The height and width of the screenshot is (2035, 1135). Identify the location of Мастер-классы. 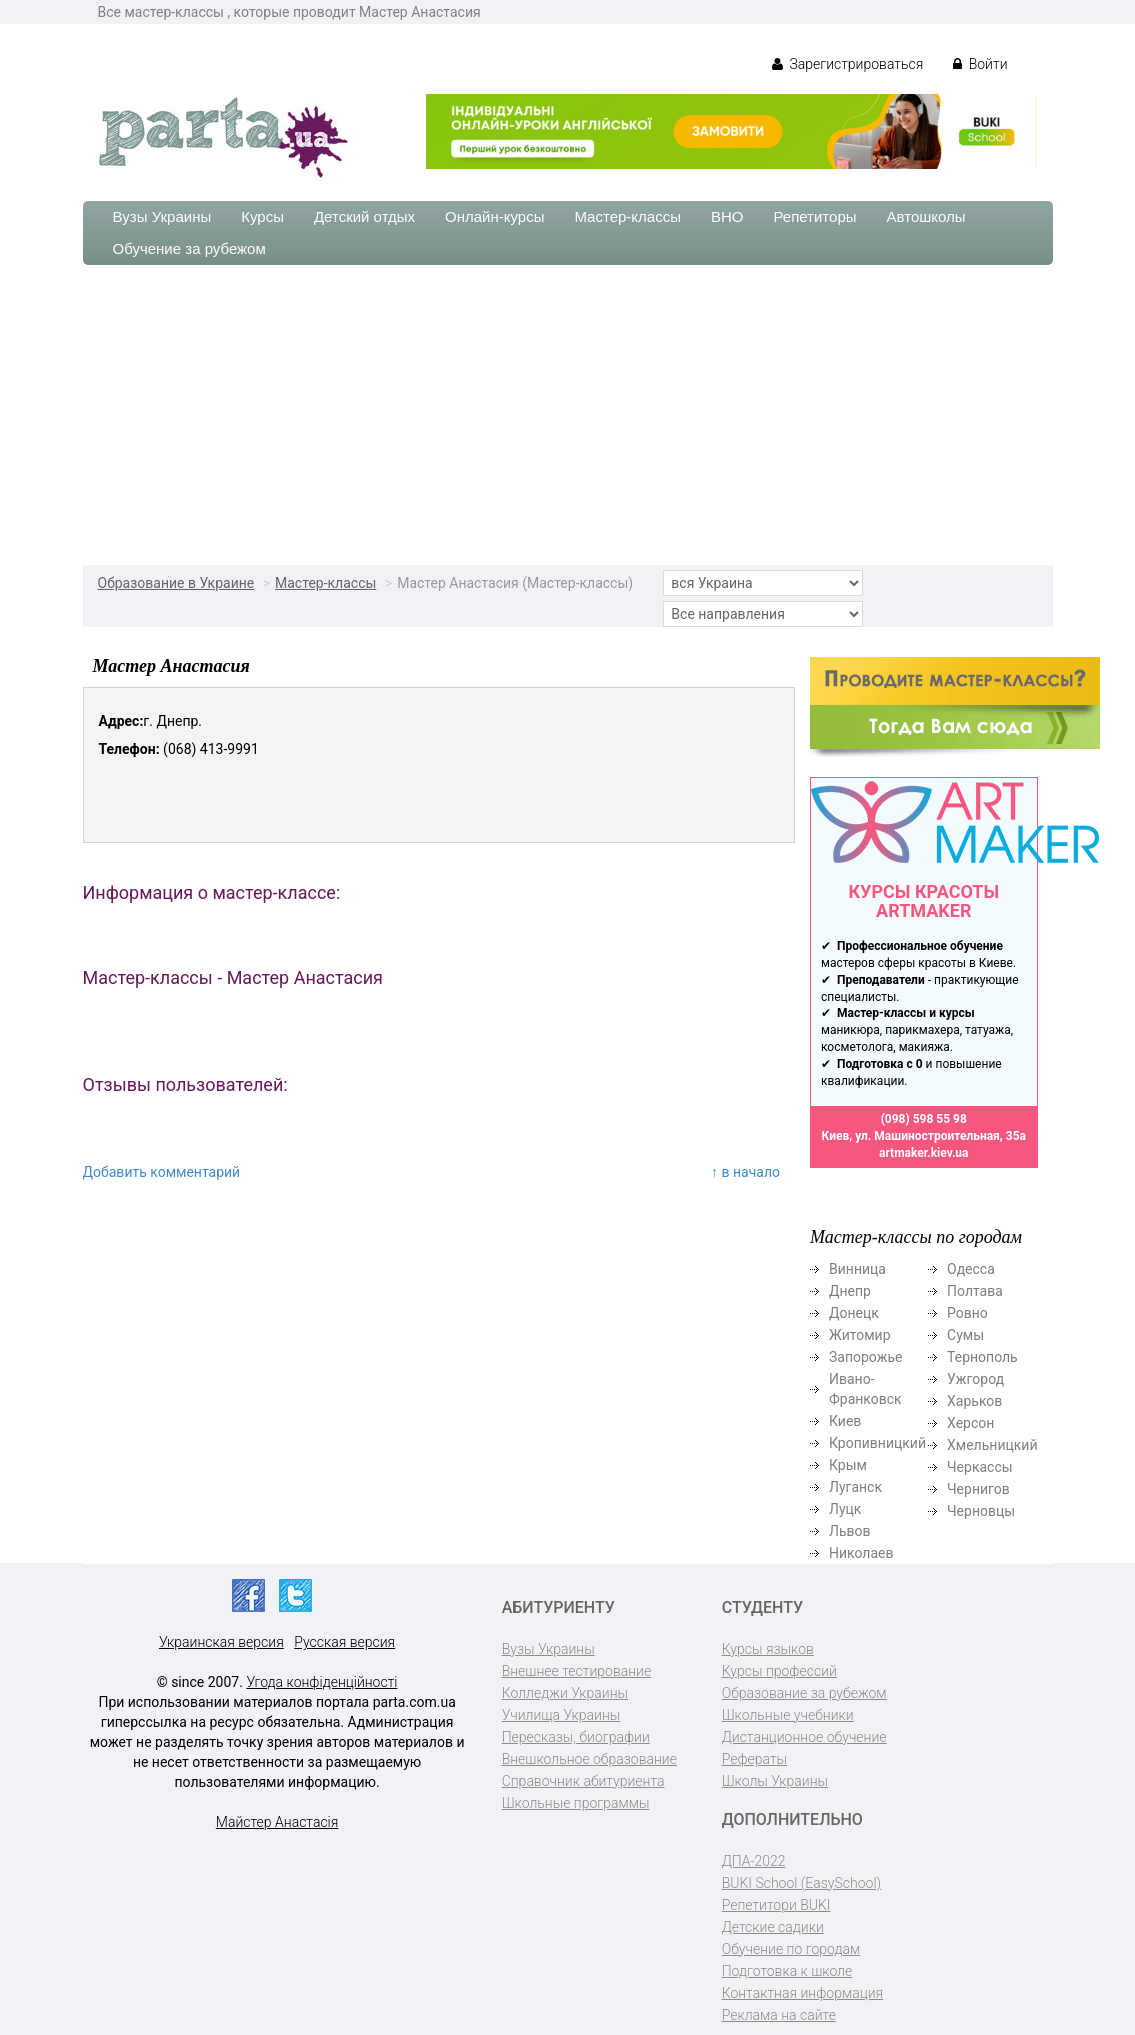
(627, 216).